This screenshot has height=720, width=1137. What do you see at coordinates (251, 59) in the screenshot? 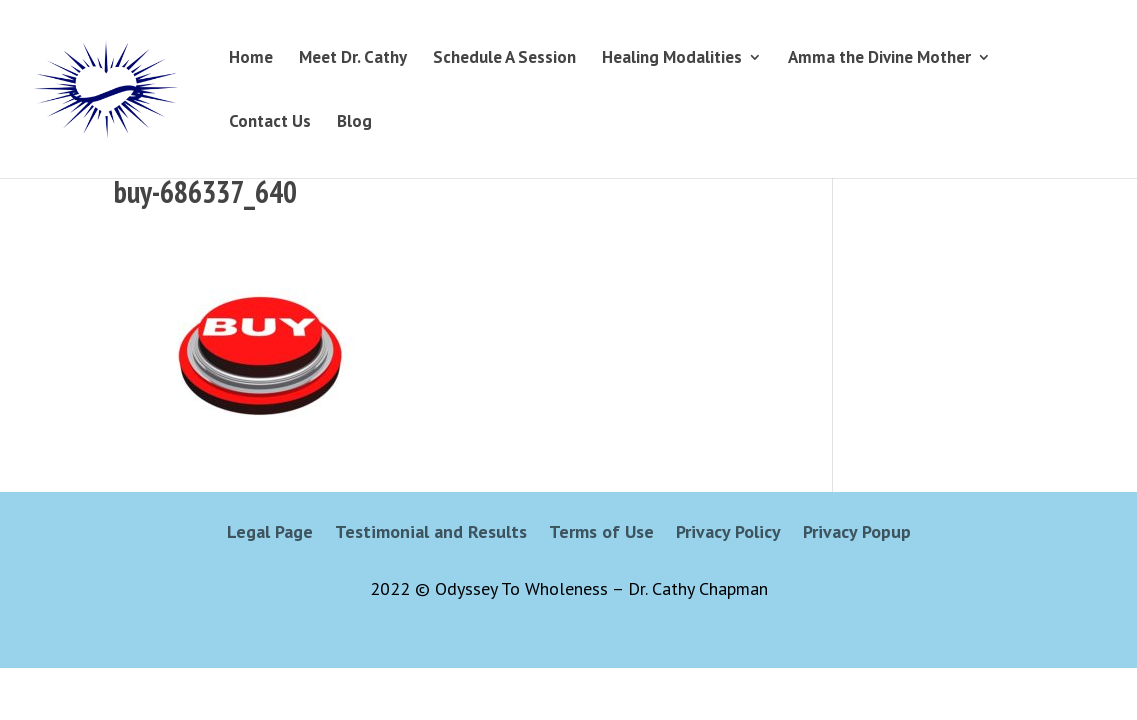
I see `Home` at bounding box center [251, 59].